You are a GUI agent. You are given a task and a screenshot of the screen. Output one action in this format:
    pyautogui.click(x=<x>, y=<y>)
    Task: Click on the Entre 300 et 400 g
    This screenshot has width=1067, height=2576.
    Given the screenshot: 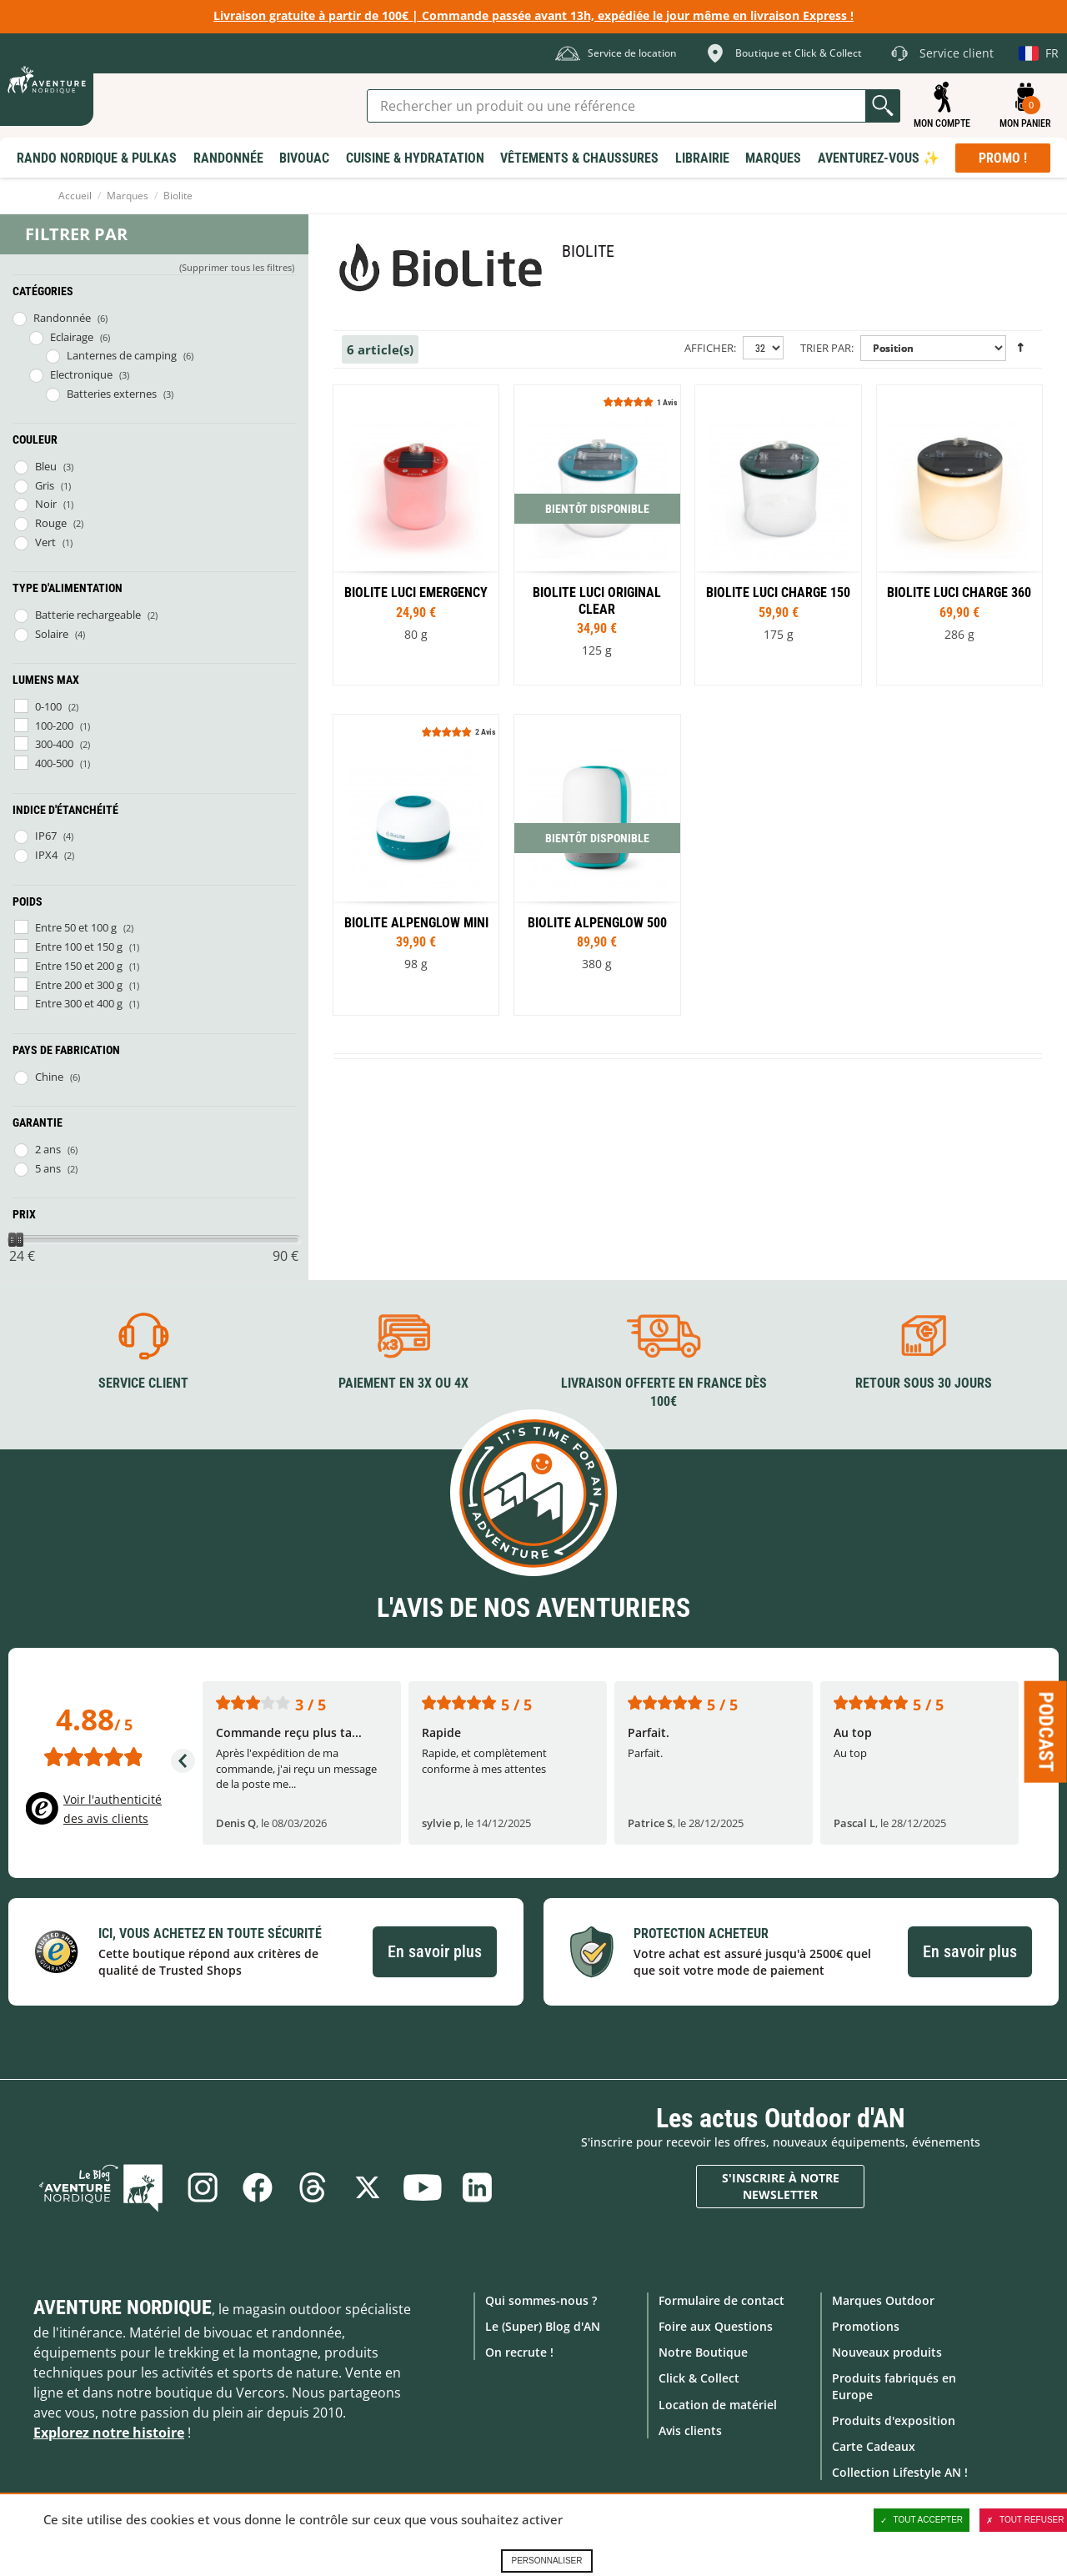 What is the action you would take?
    pyautogui.click(x=79, y=1003)
    